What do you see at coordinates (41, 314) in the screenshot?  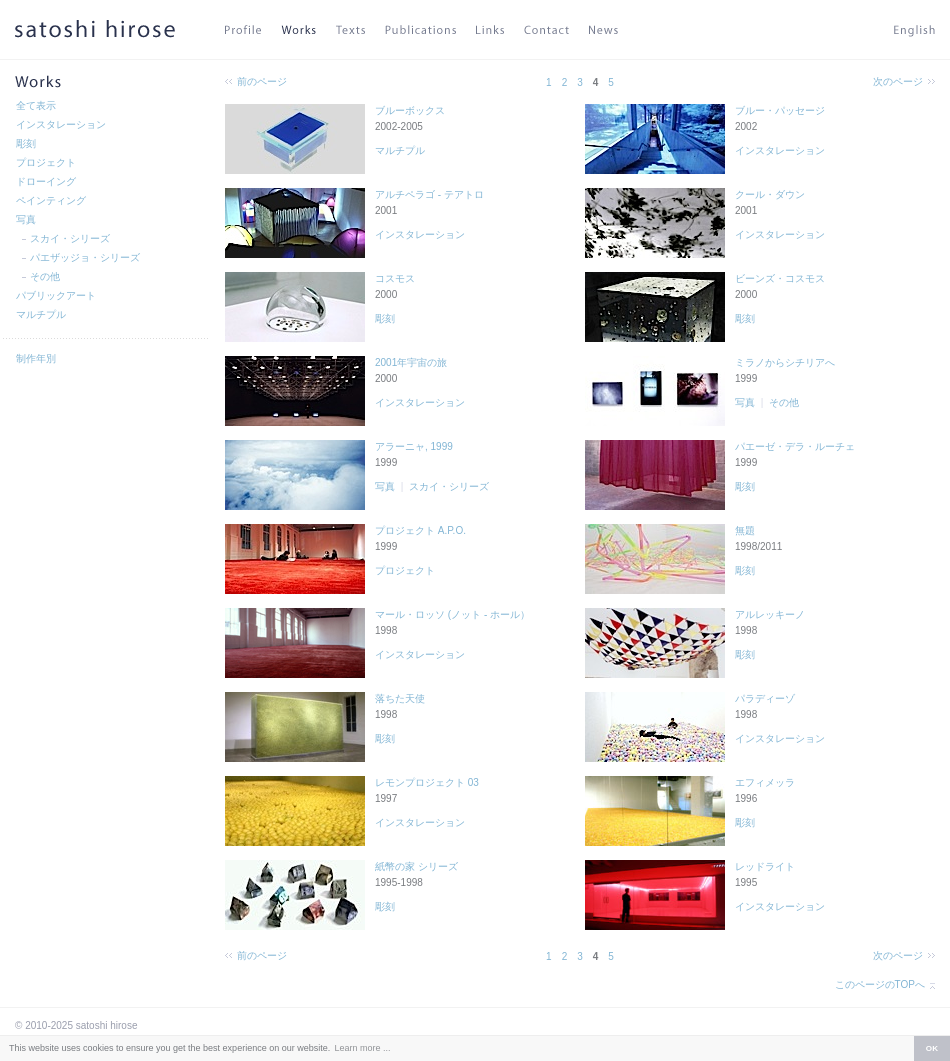 I see `マルチプル` at bounding box center [41, 314].